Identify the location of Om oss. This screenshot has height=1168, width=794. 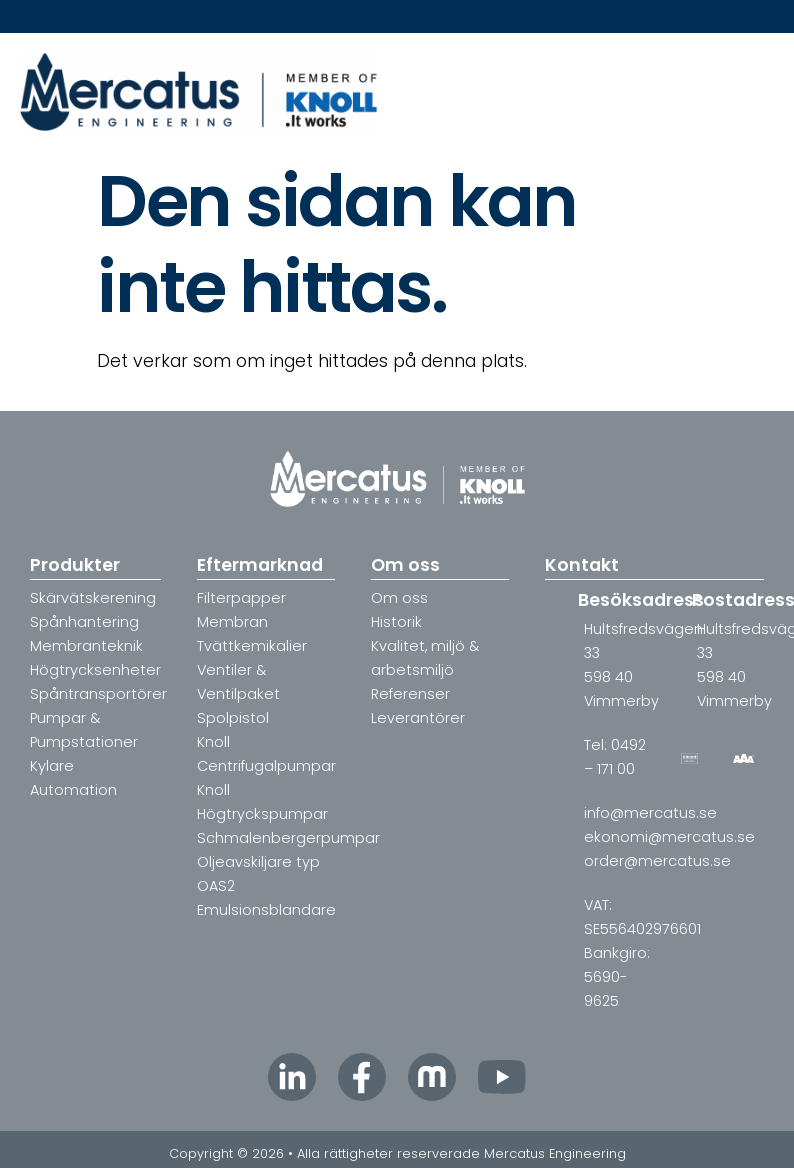
(405, 565).